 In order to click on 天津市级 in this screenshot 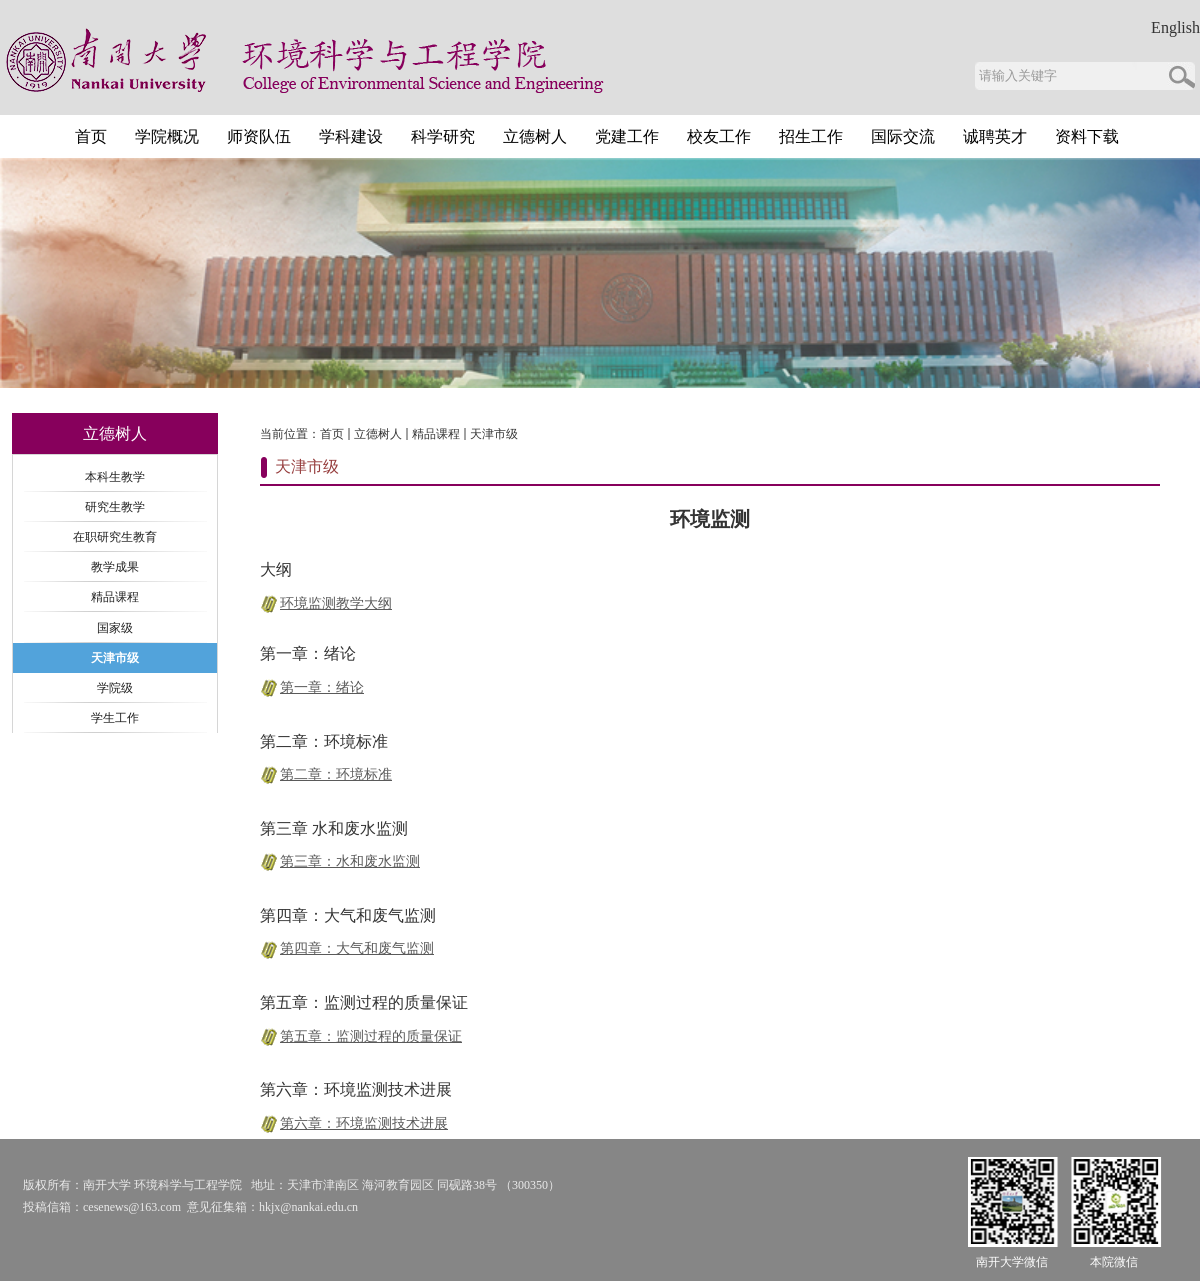, I will do `click(494, 434)`.